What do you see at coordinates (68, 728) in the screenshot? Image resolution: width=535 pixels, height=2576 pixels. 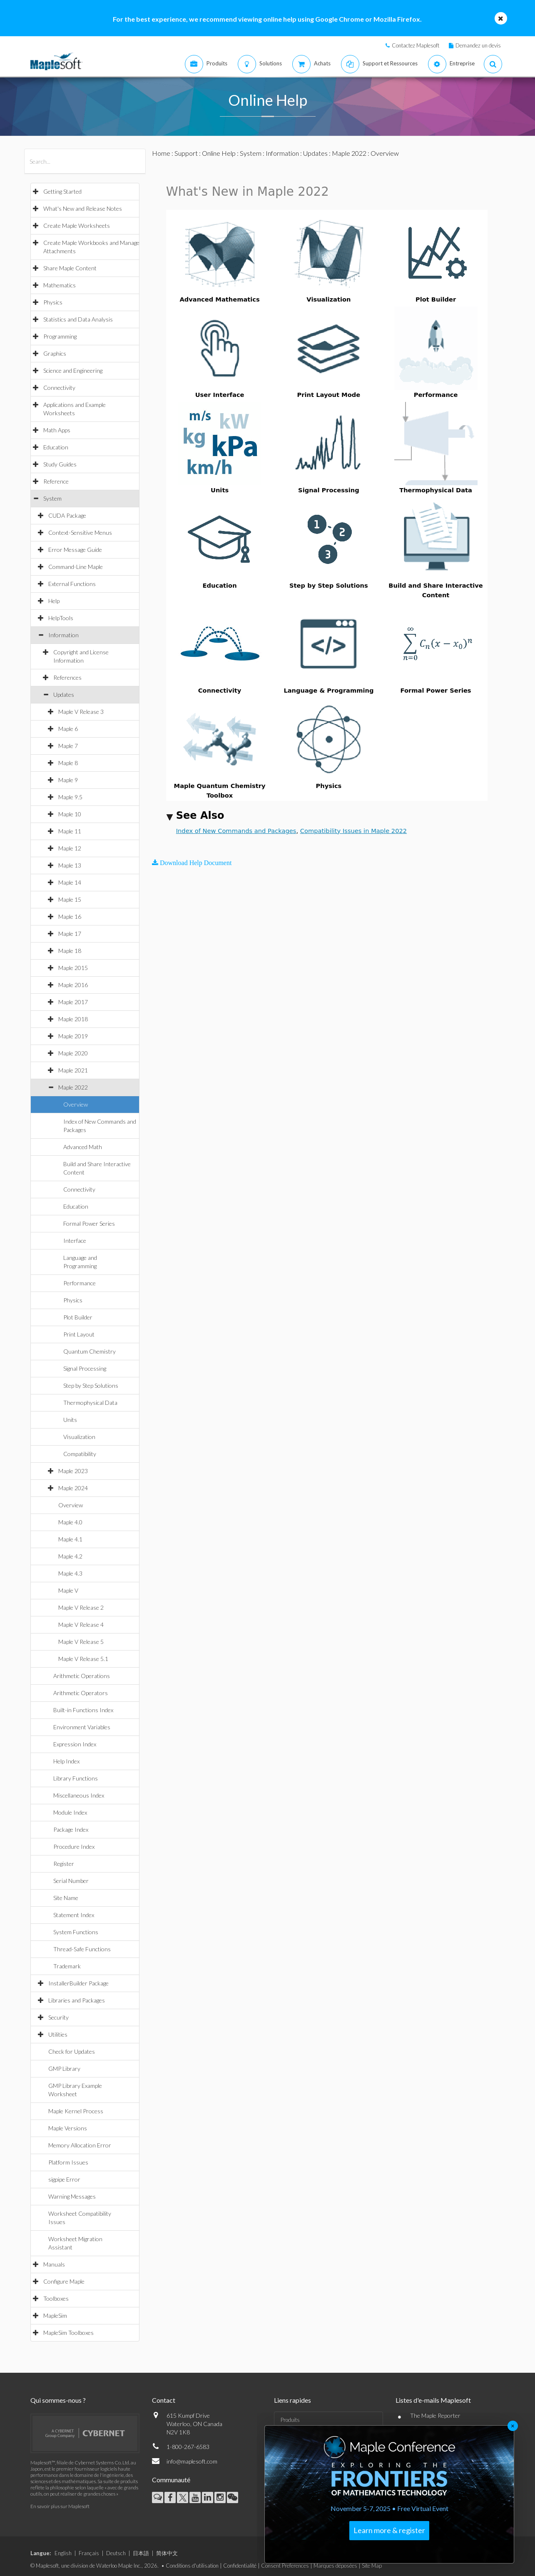 I see `Maple 6` at bounding box center [68, 728].